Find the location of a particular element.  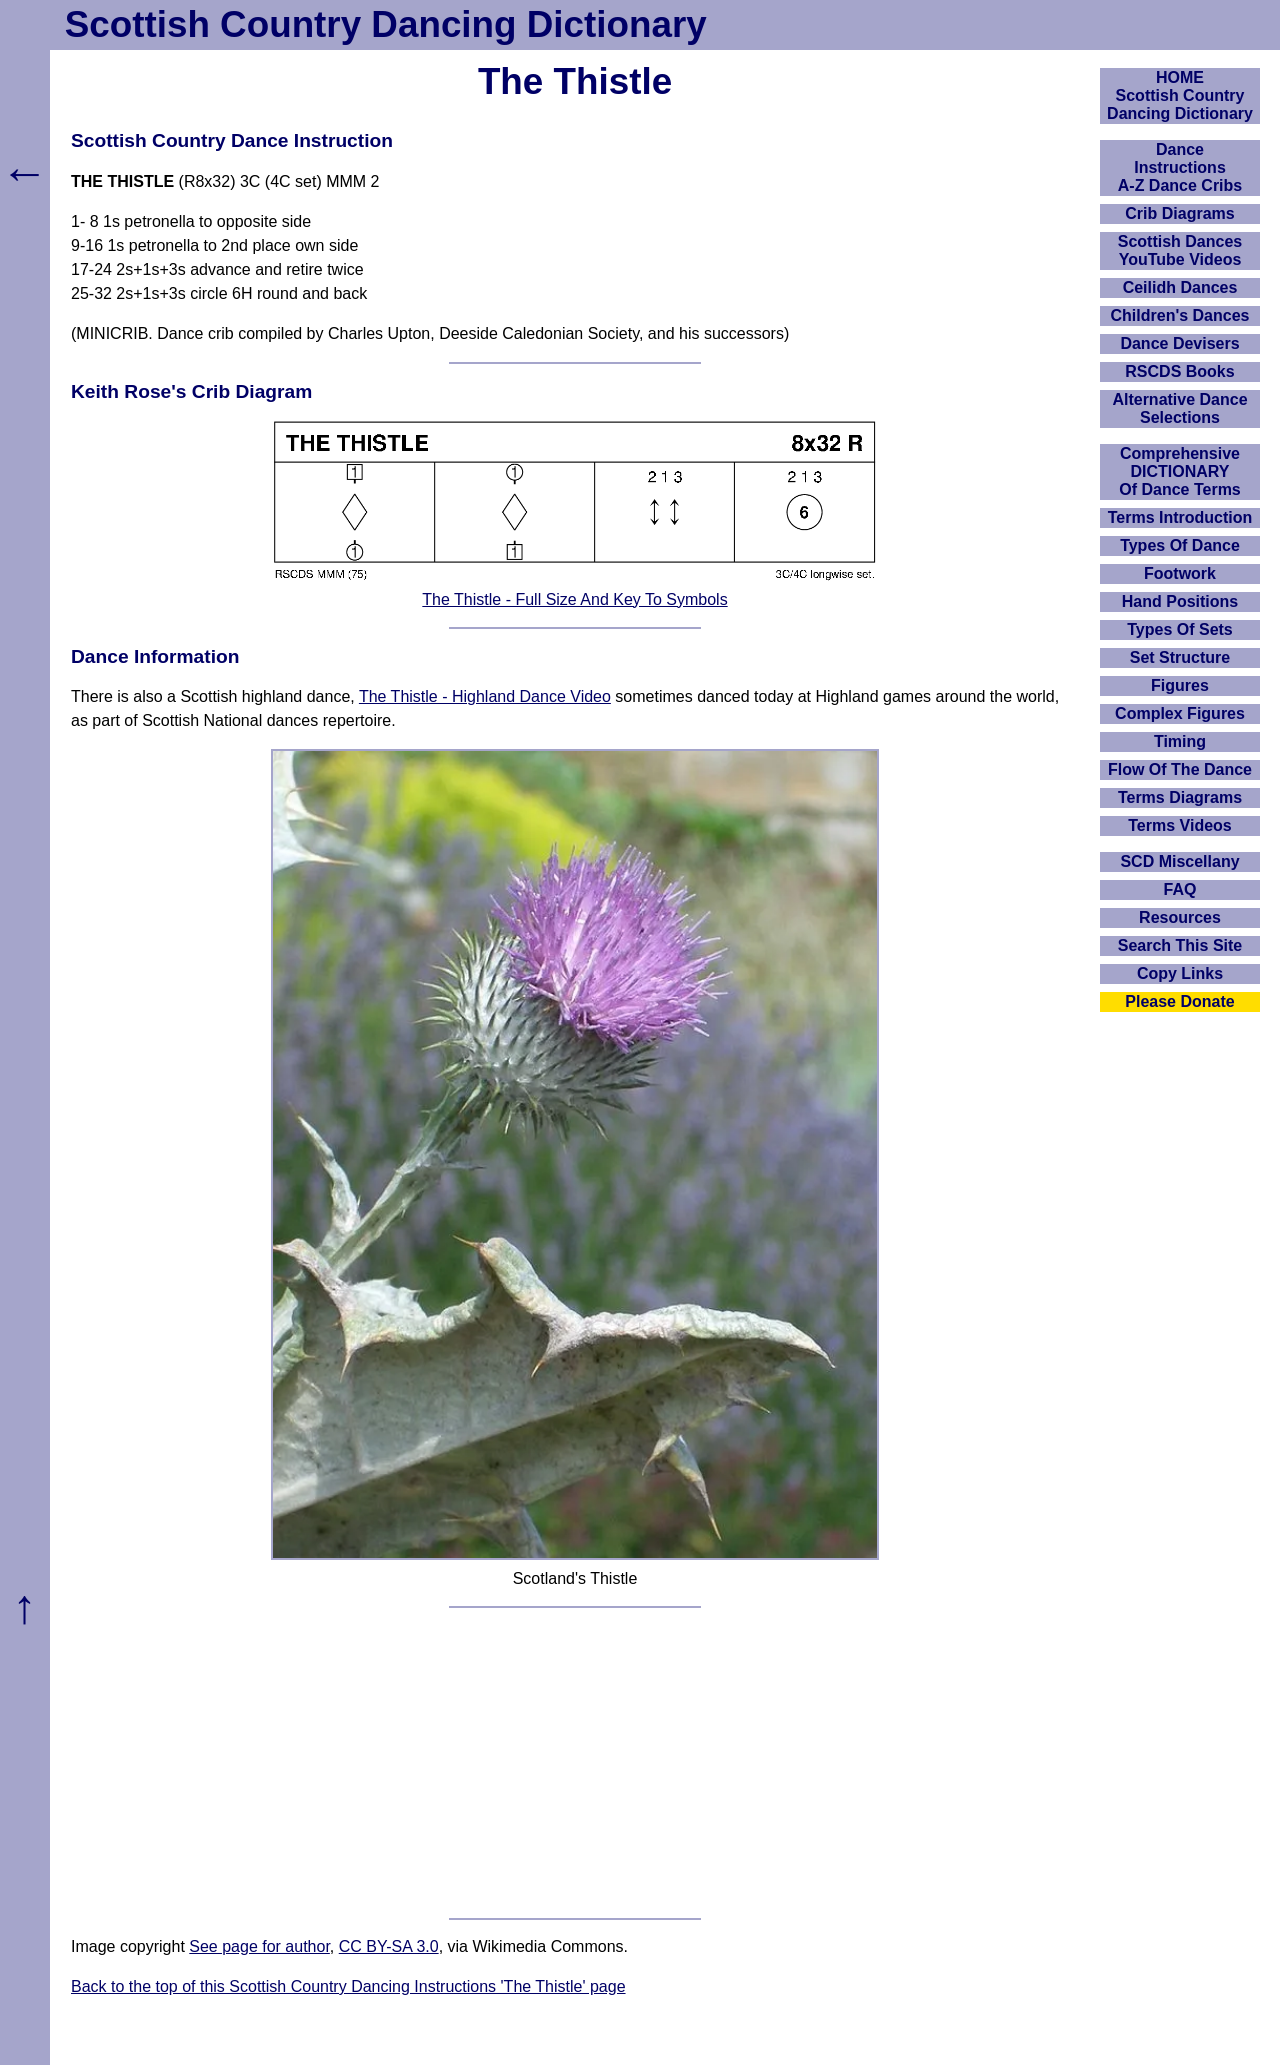

Crib Diagrams is located at coordinates (1179, 213).